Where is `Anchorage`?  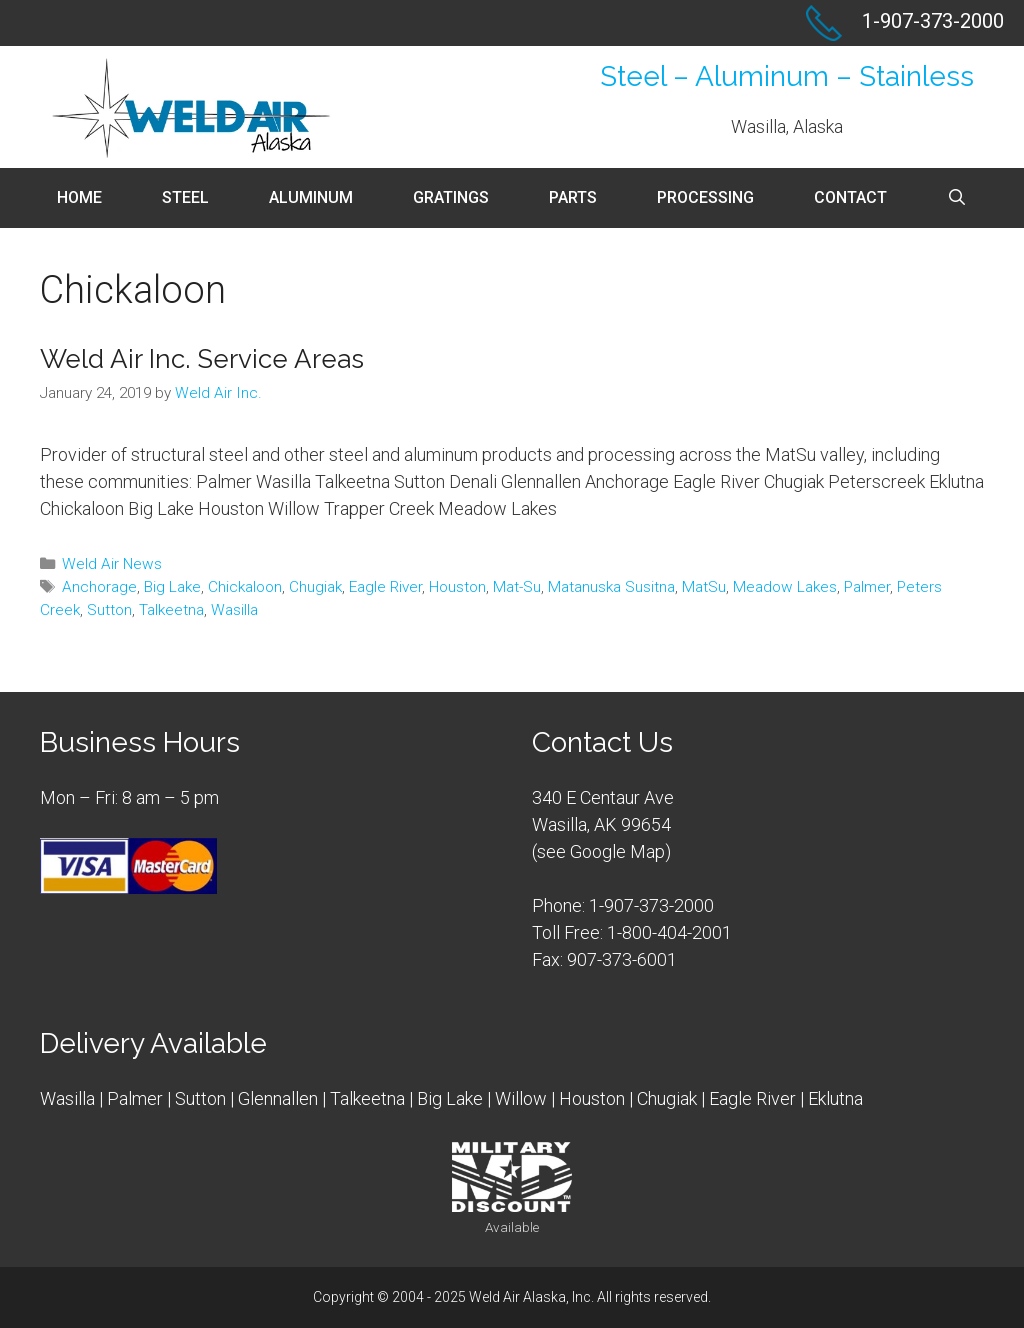
Anchorage is located at coordinates (99, 587).